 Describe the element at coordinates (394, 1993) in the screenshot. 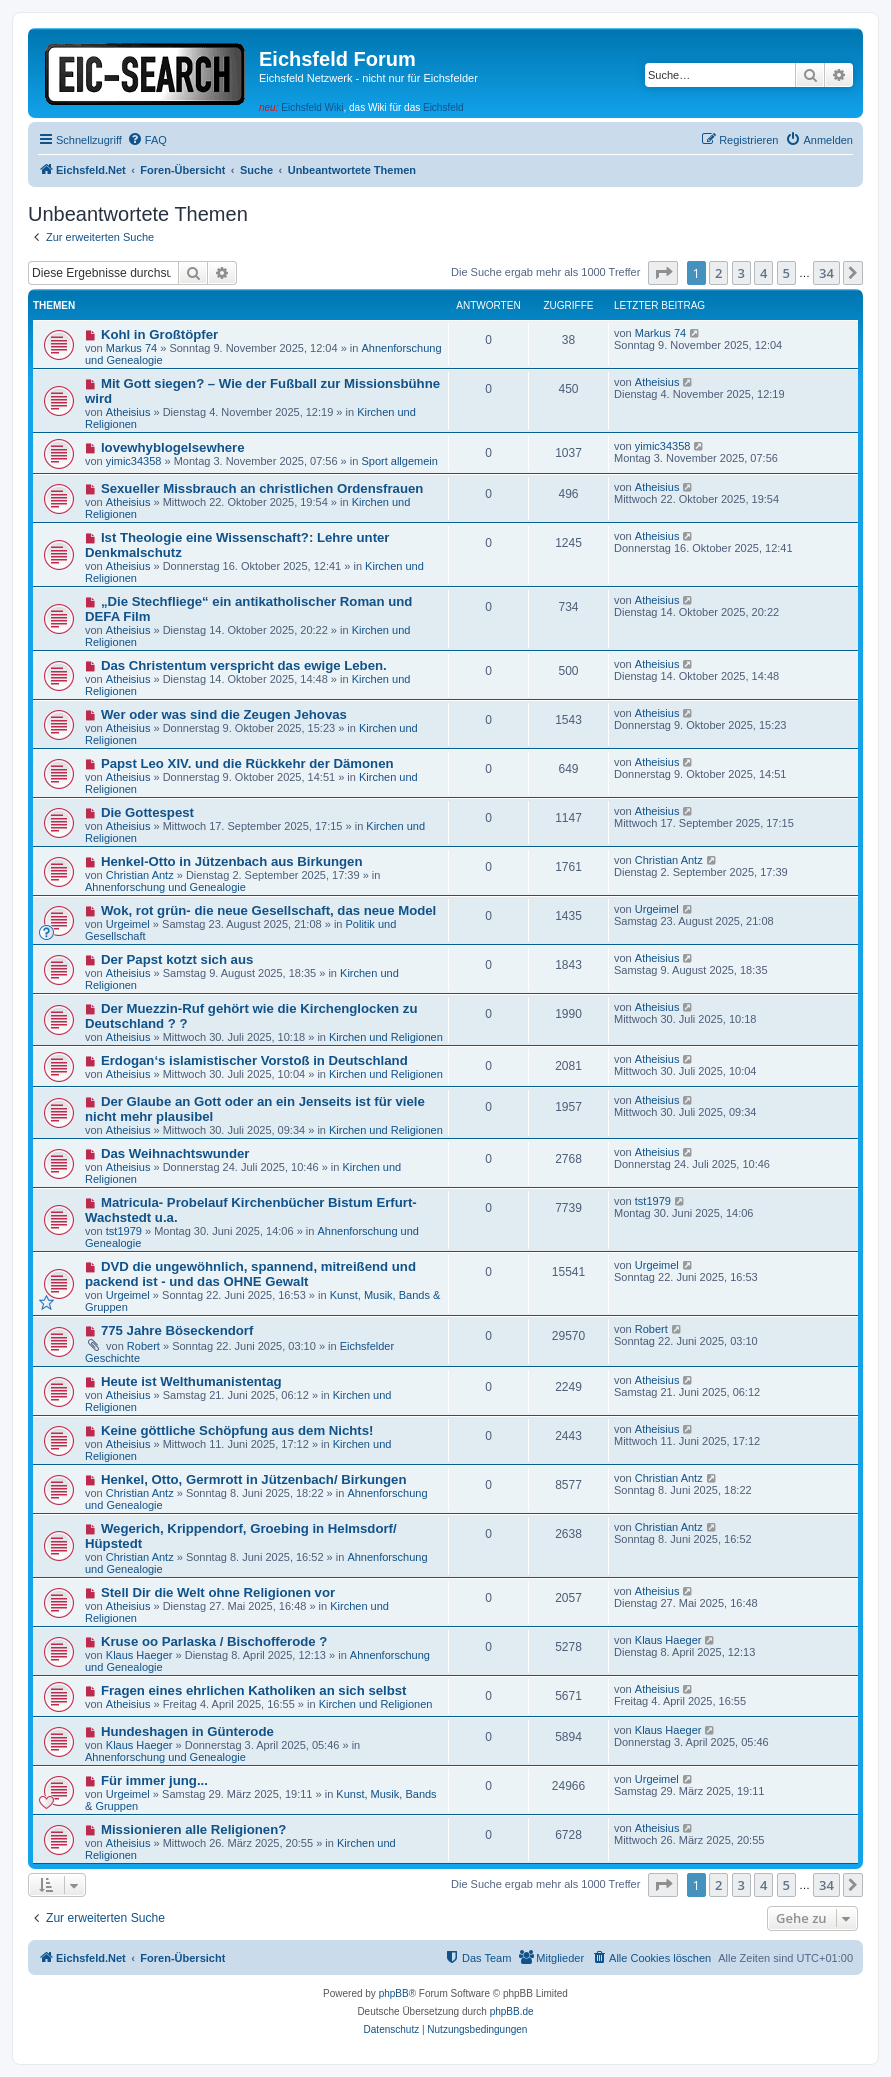

I see `phpBB` at that location.